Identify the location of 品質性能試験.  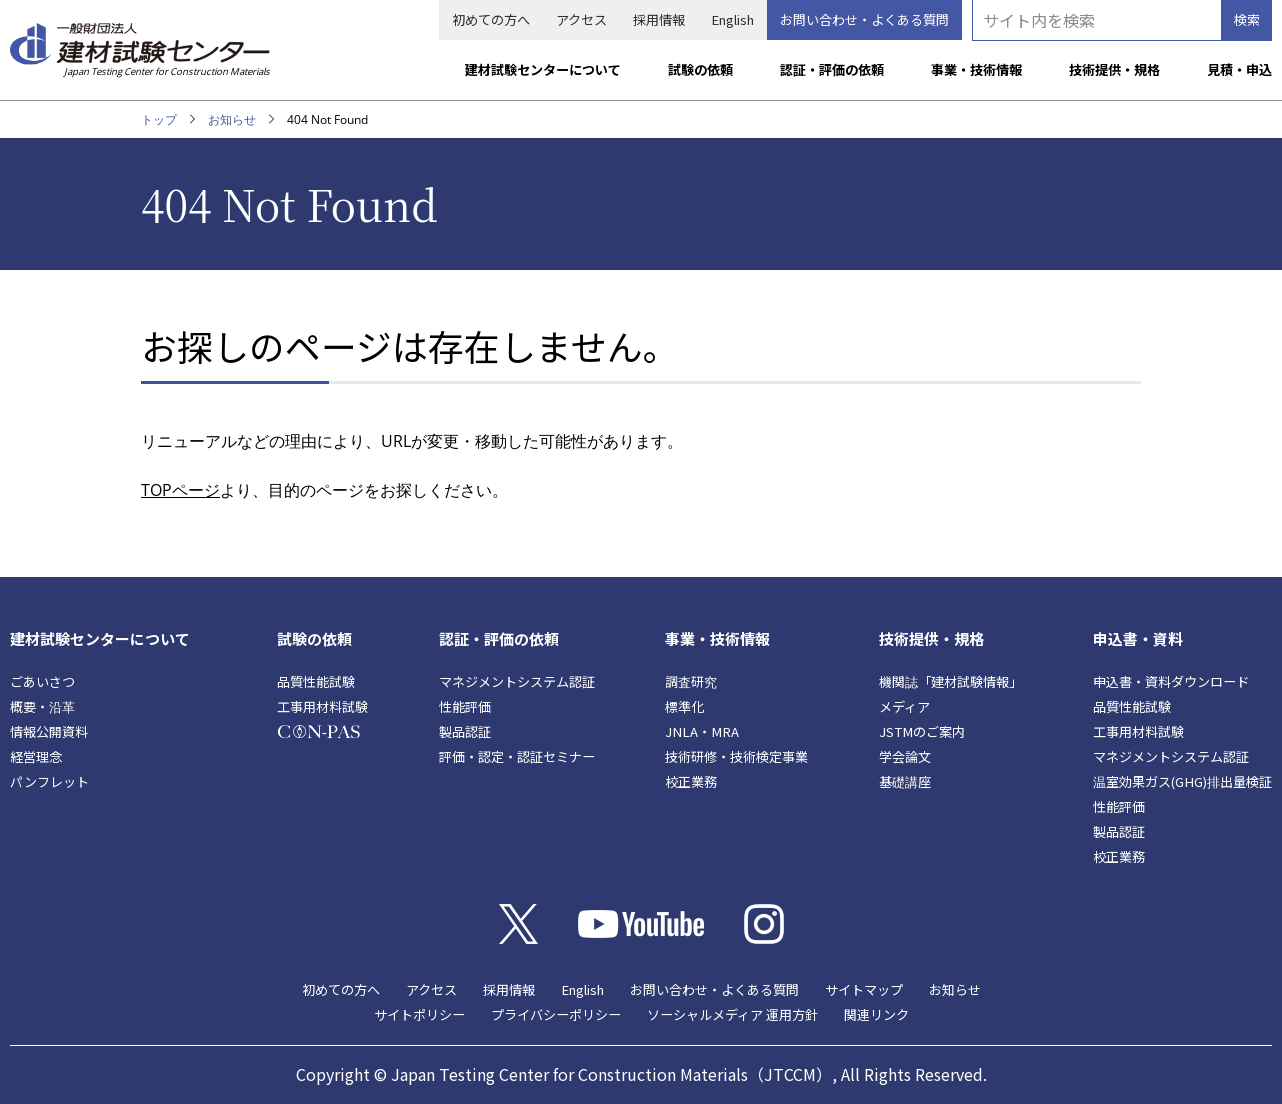
(316, 681).